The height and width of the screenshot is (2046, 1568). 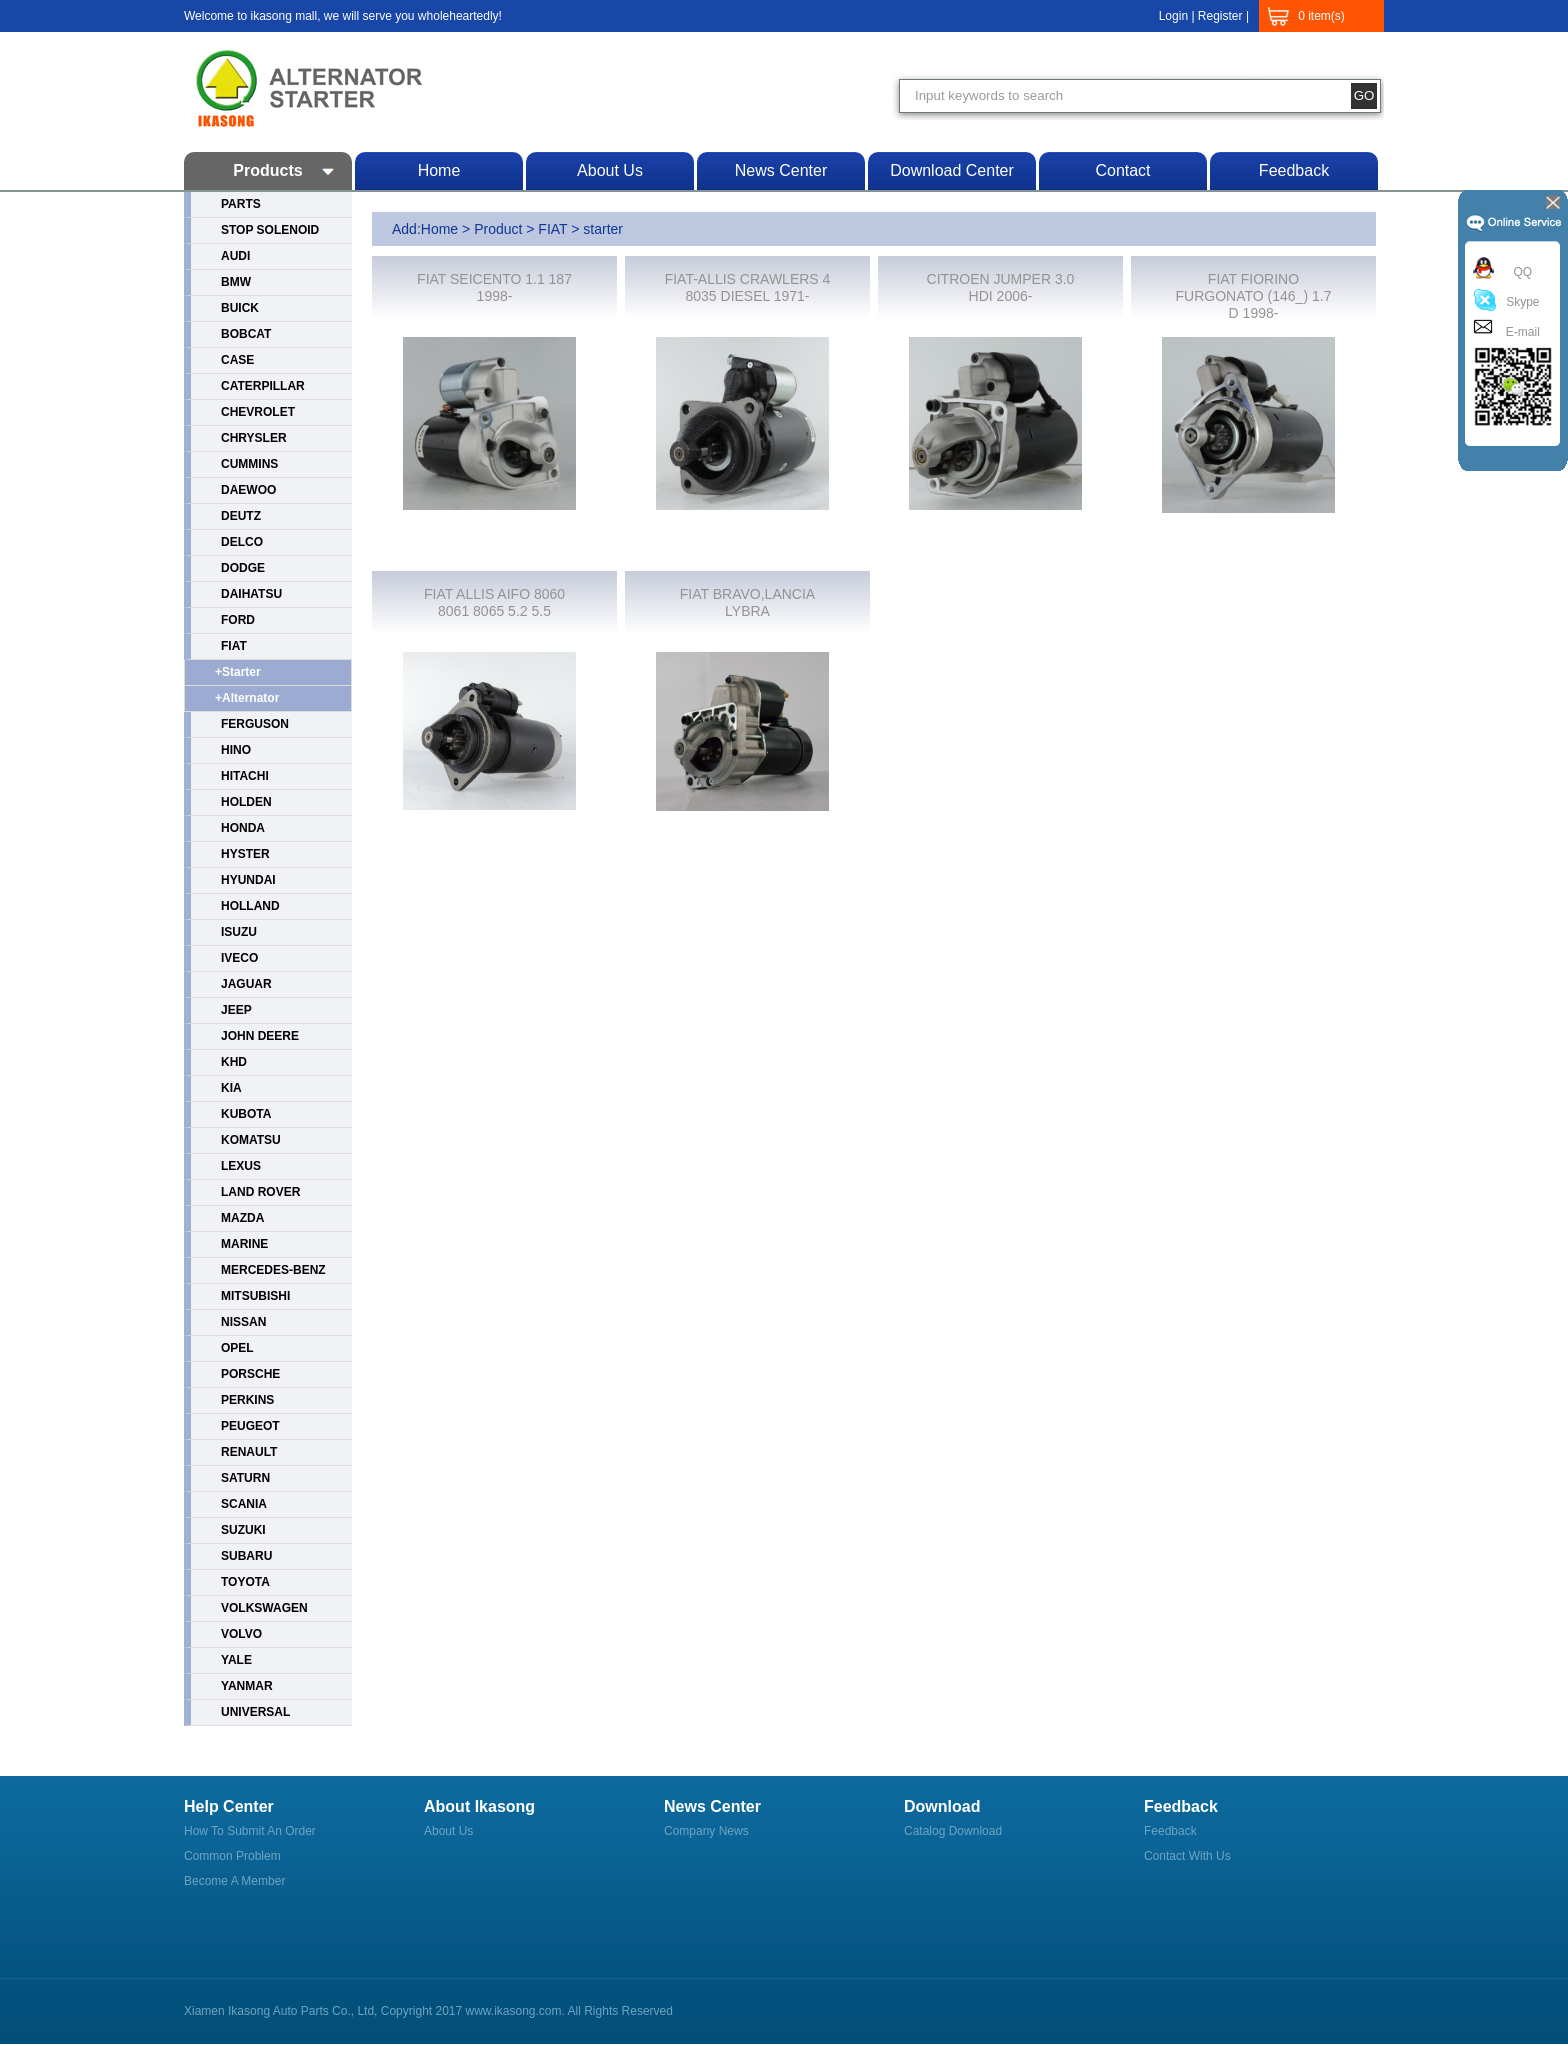 I want to click on Download center, so click(x=952, y=170).